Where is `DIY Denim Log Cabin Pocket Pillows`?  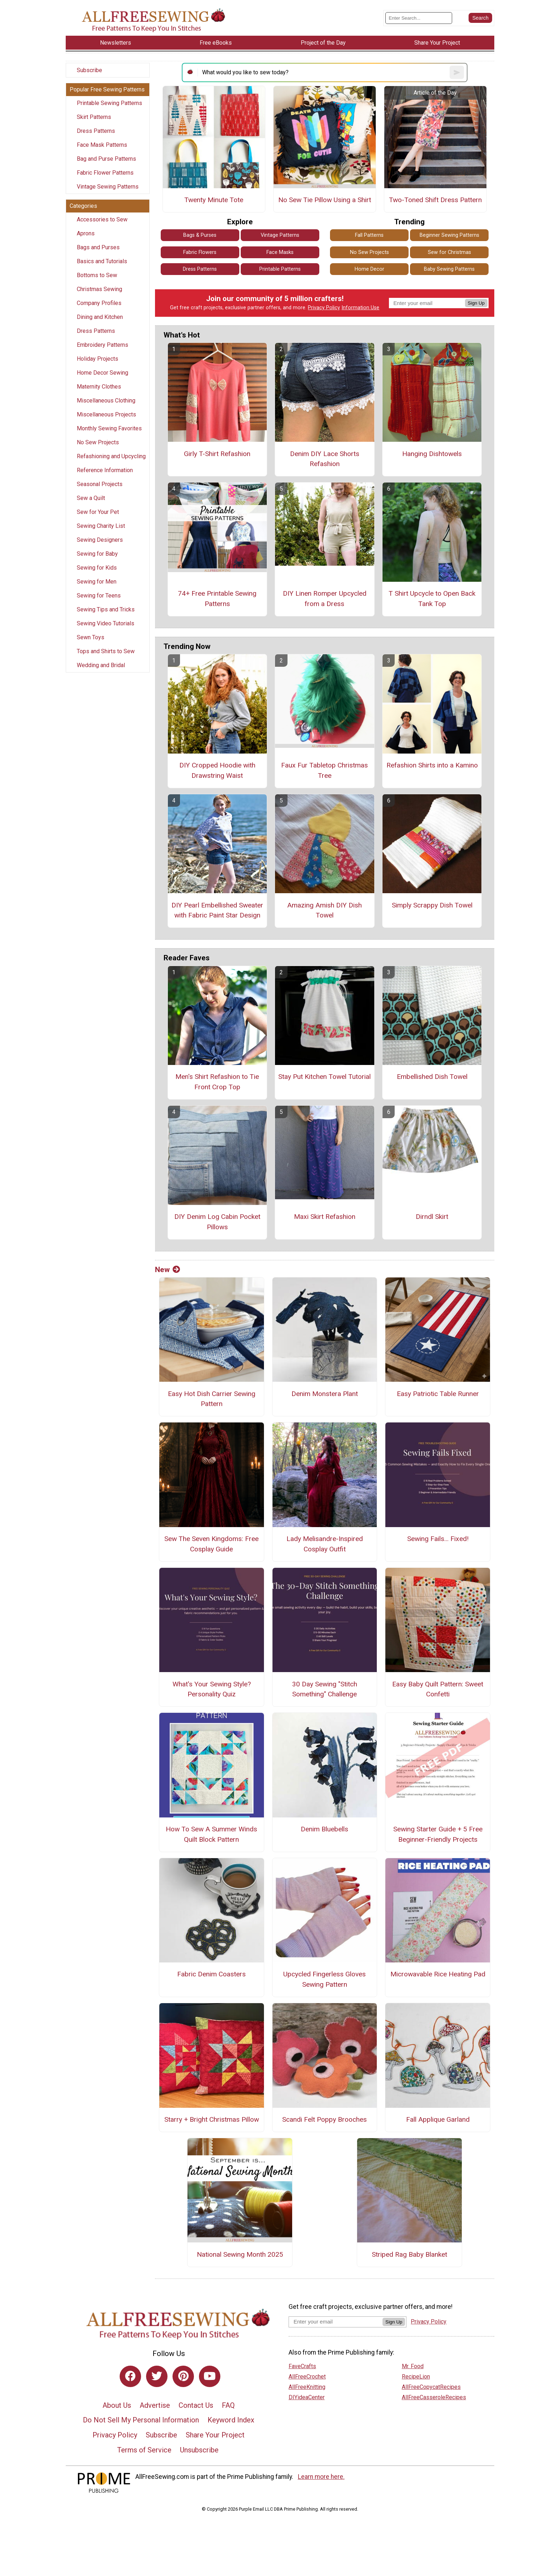 DIY Denim Log Cabin Pocket Pillows is located at coordinates (217, 1221).